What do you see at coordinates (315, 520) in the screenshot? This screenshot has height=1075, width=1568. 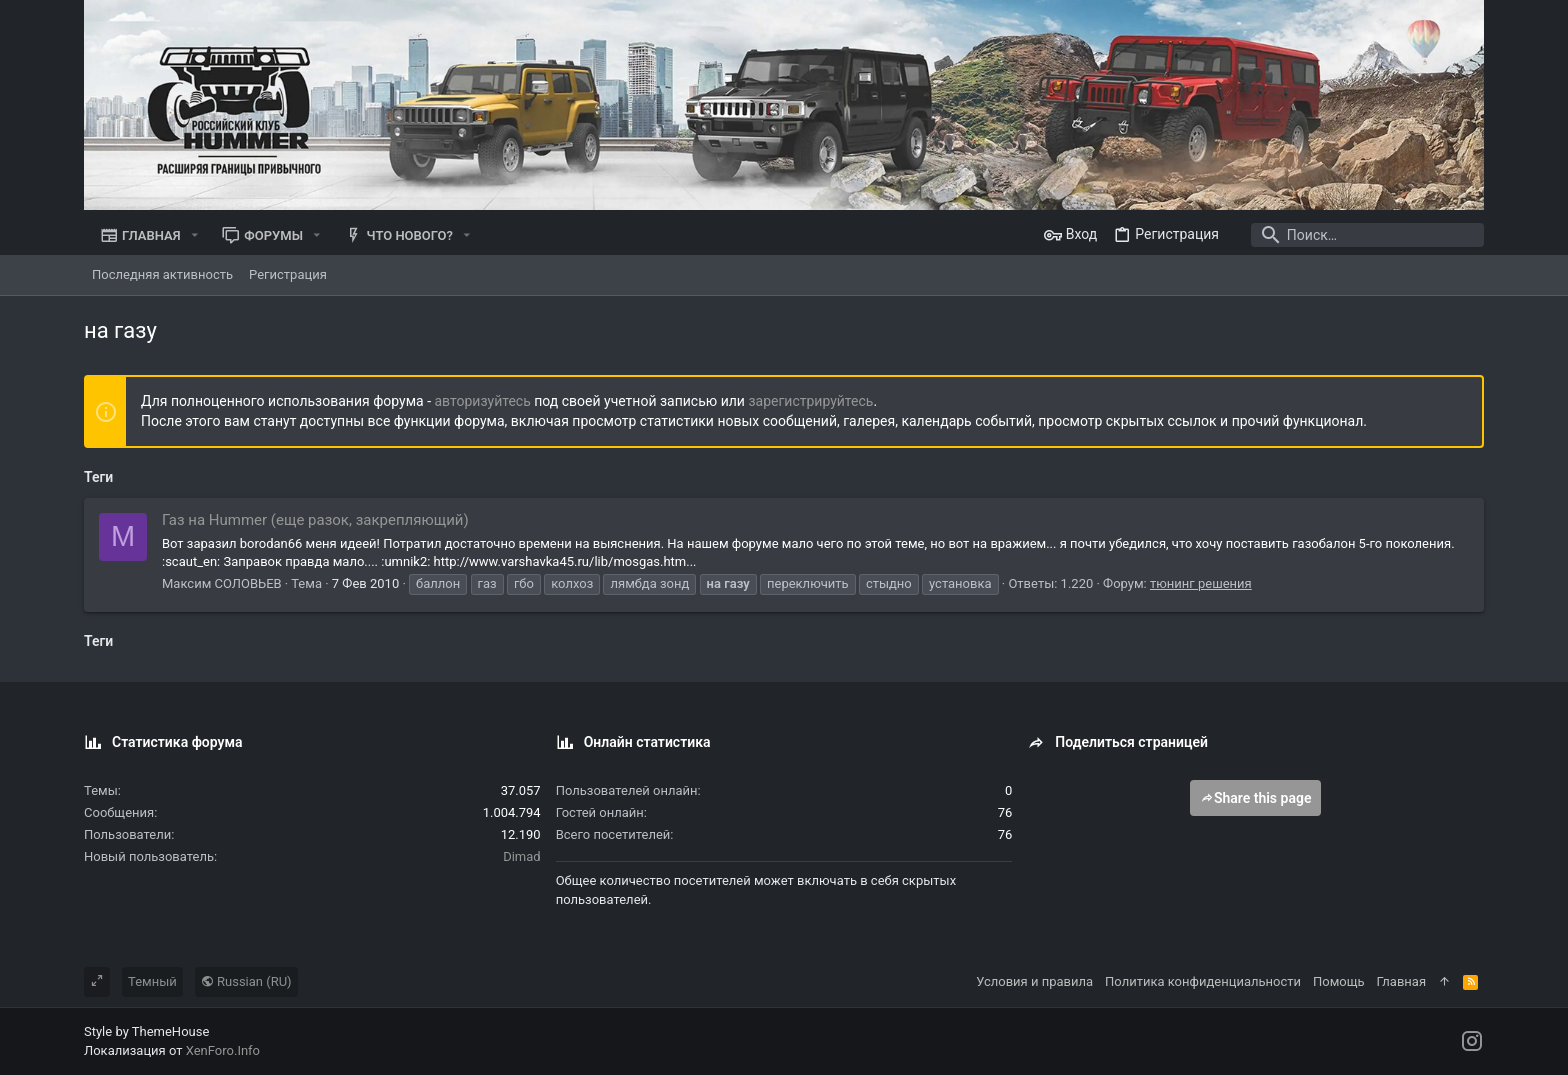 I see `Газ на Hummer (еще разок, закрепляющий)` at bounding box center [315, 520].